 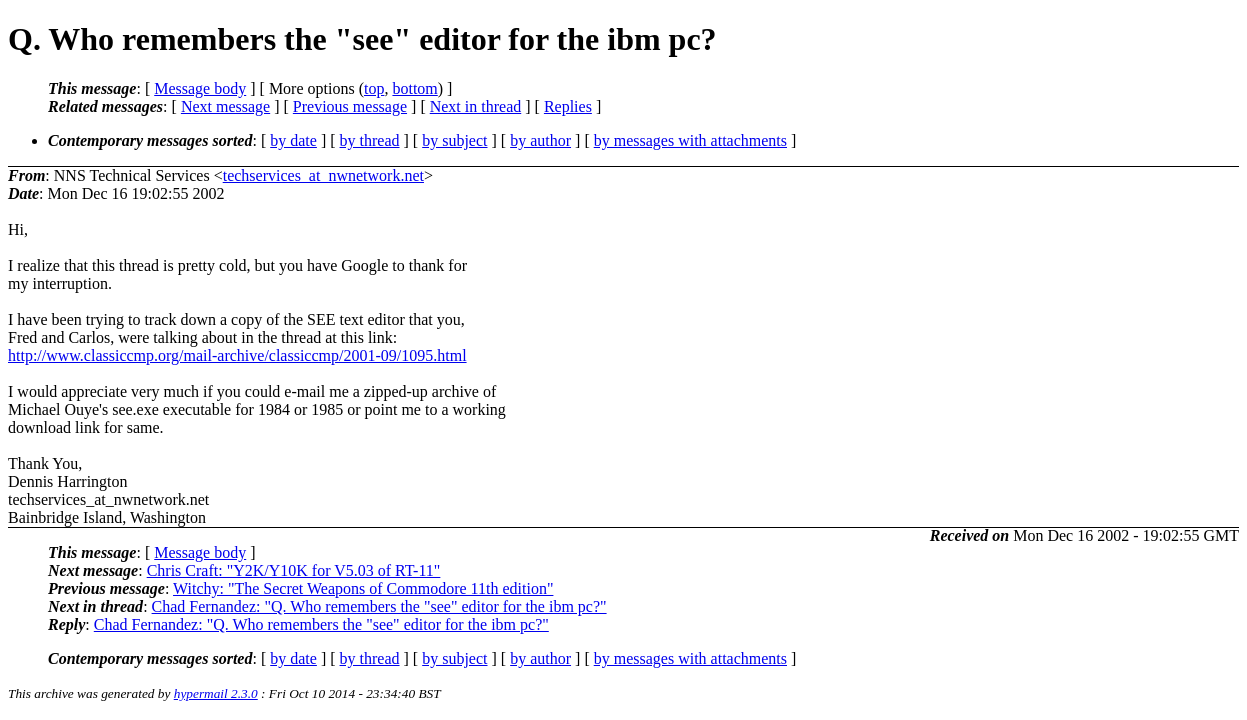 I want to click on Chad Fernandez: "Q. Who remembers the "see" editor for the ibm pc?", so click(x=379, y=606).